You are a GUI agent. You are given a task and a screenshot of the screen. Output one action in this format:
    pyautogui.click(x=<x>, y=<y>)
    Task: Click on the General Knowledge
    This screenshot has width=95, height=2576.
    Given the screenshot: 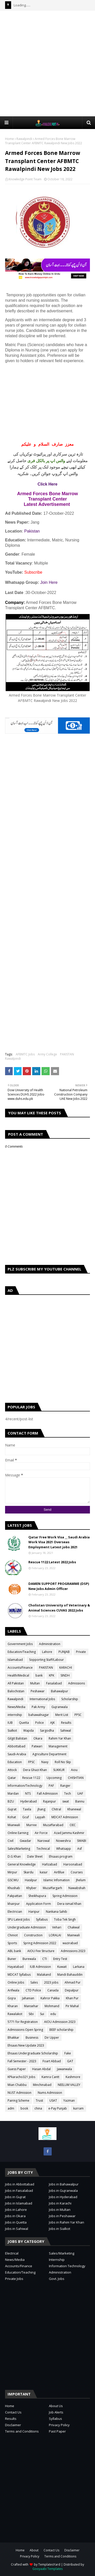 What is the action you would take?
    pyautogui.click(x=22, y=1864)
    